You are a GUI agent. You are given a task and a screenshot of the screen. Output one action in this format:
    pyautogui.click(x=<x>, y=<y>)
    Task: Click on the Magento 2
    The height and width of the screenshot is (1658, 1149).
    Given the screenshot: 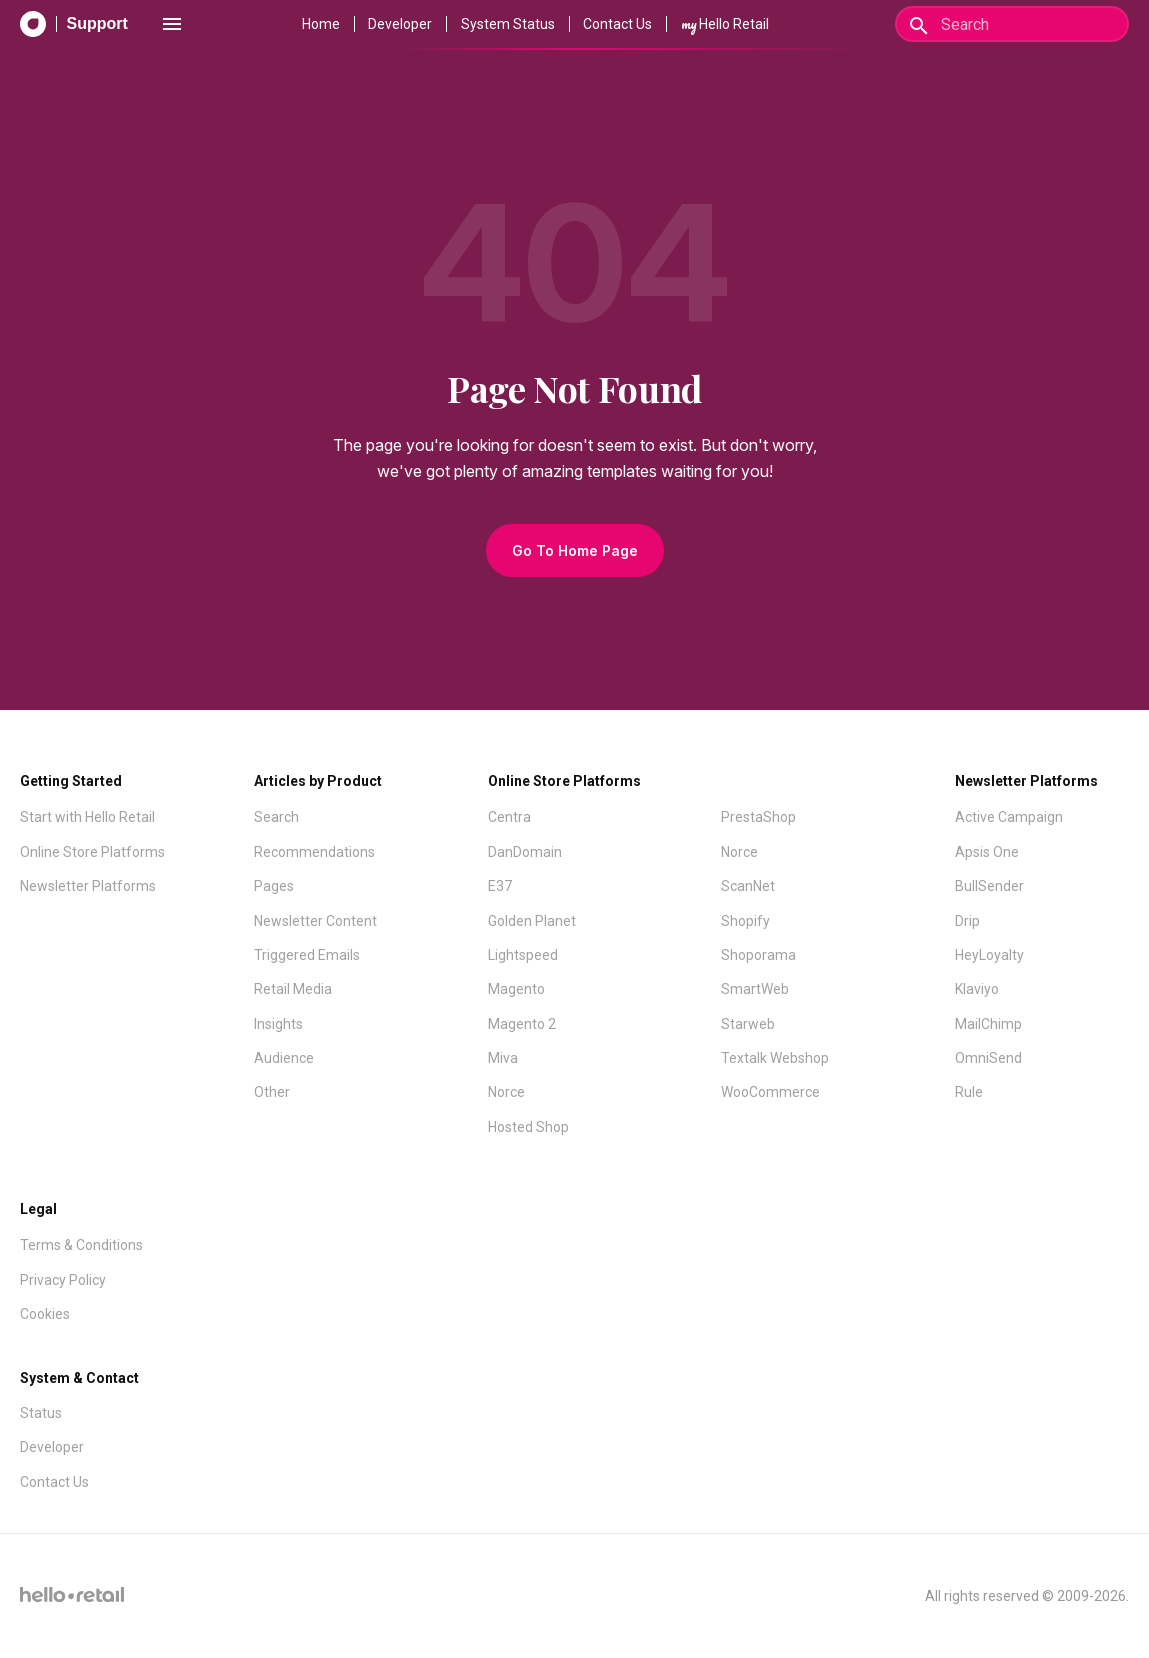 What is the action you would take?
    pyautogui.click(x=522, y=1024)
    